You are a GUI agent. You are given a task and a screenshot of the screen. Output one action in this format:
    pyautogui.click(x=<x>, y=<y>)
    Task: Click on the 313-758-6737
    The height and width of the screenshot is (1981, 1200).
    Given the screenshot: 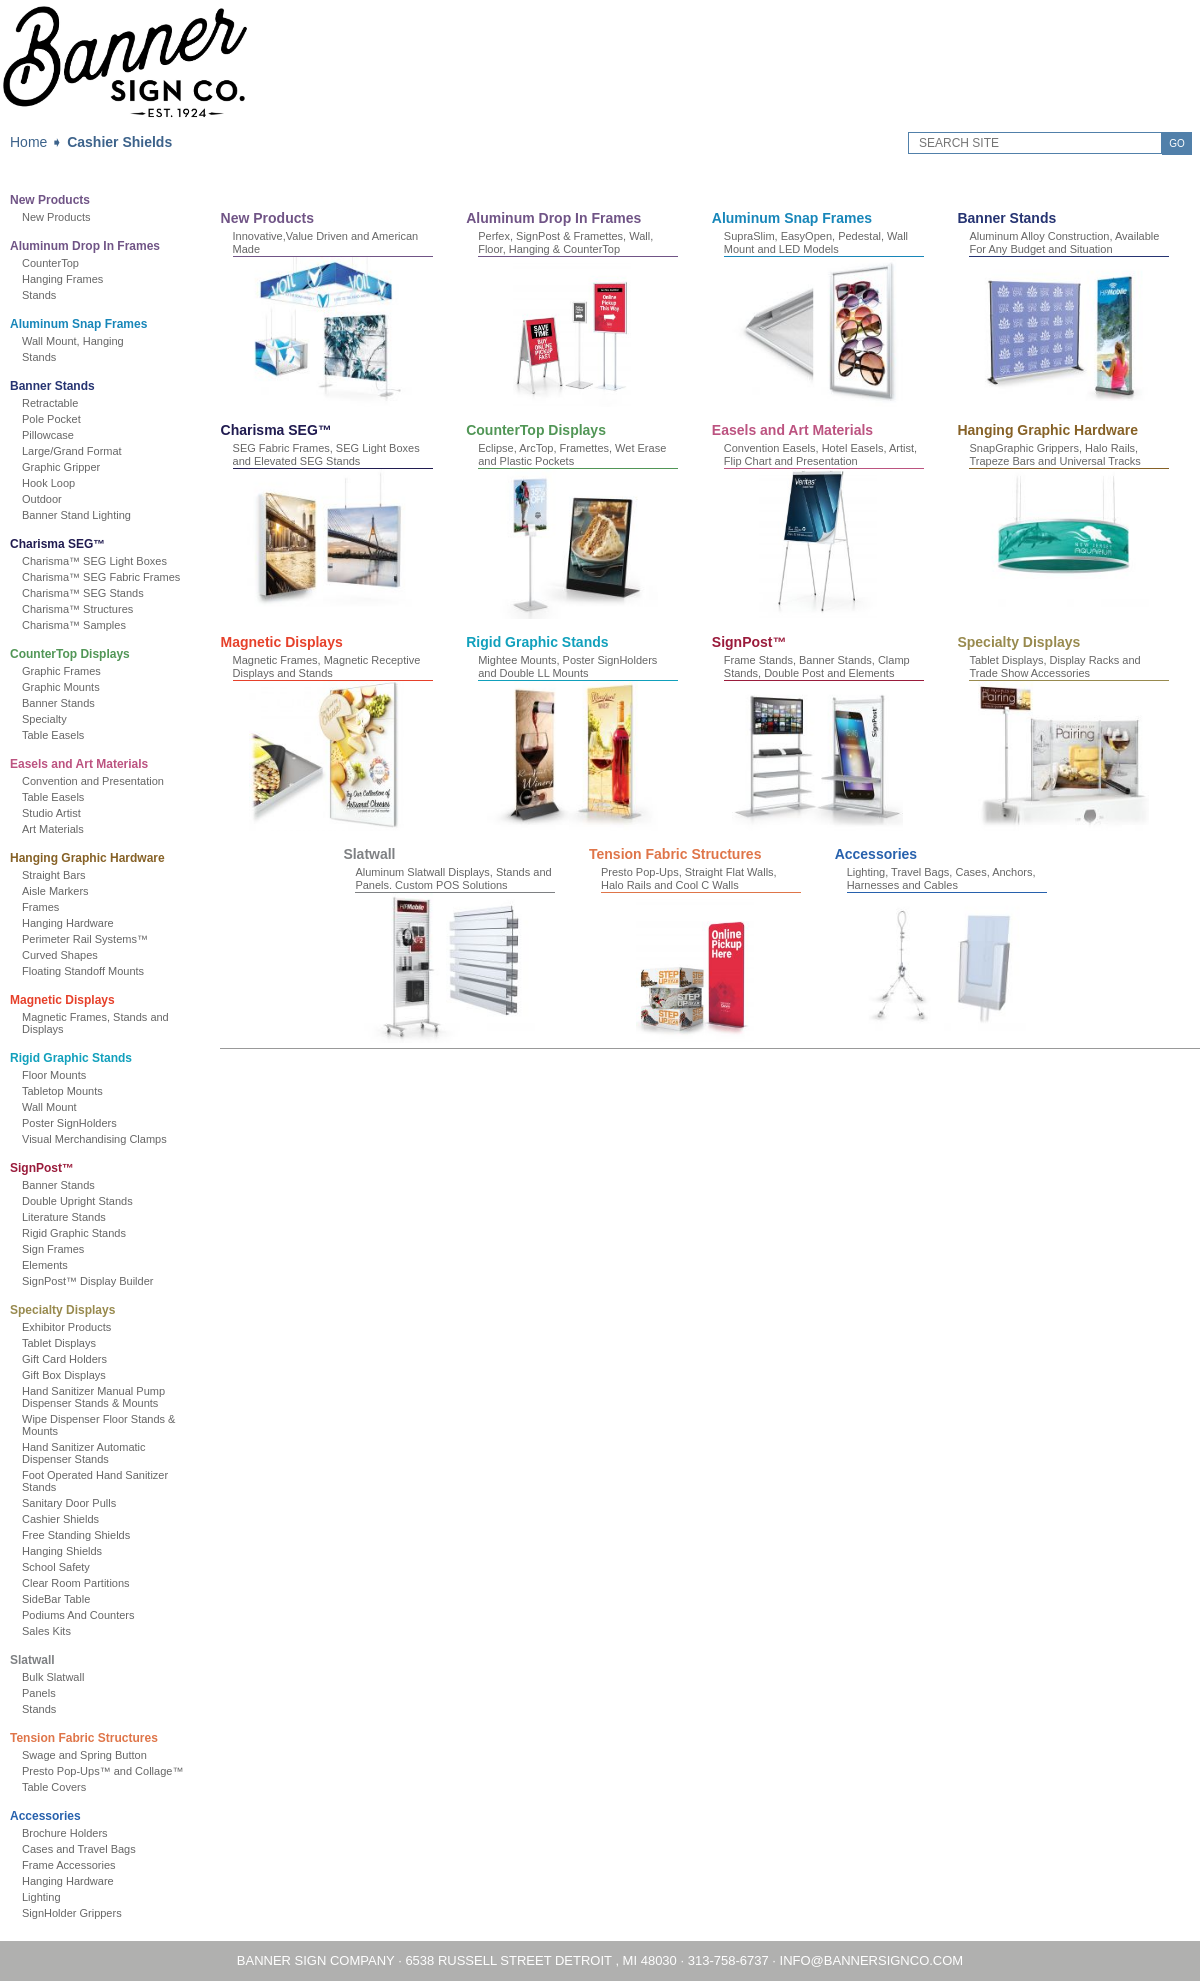 What is the action you would take?
    pyautogui.click(x=728, y=1960)
    